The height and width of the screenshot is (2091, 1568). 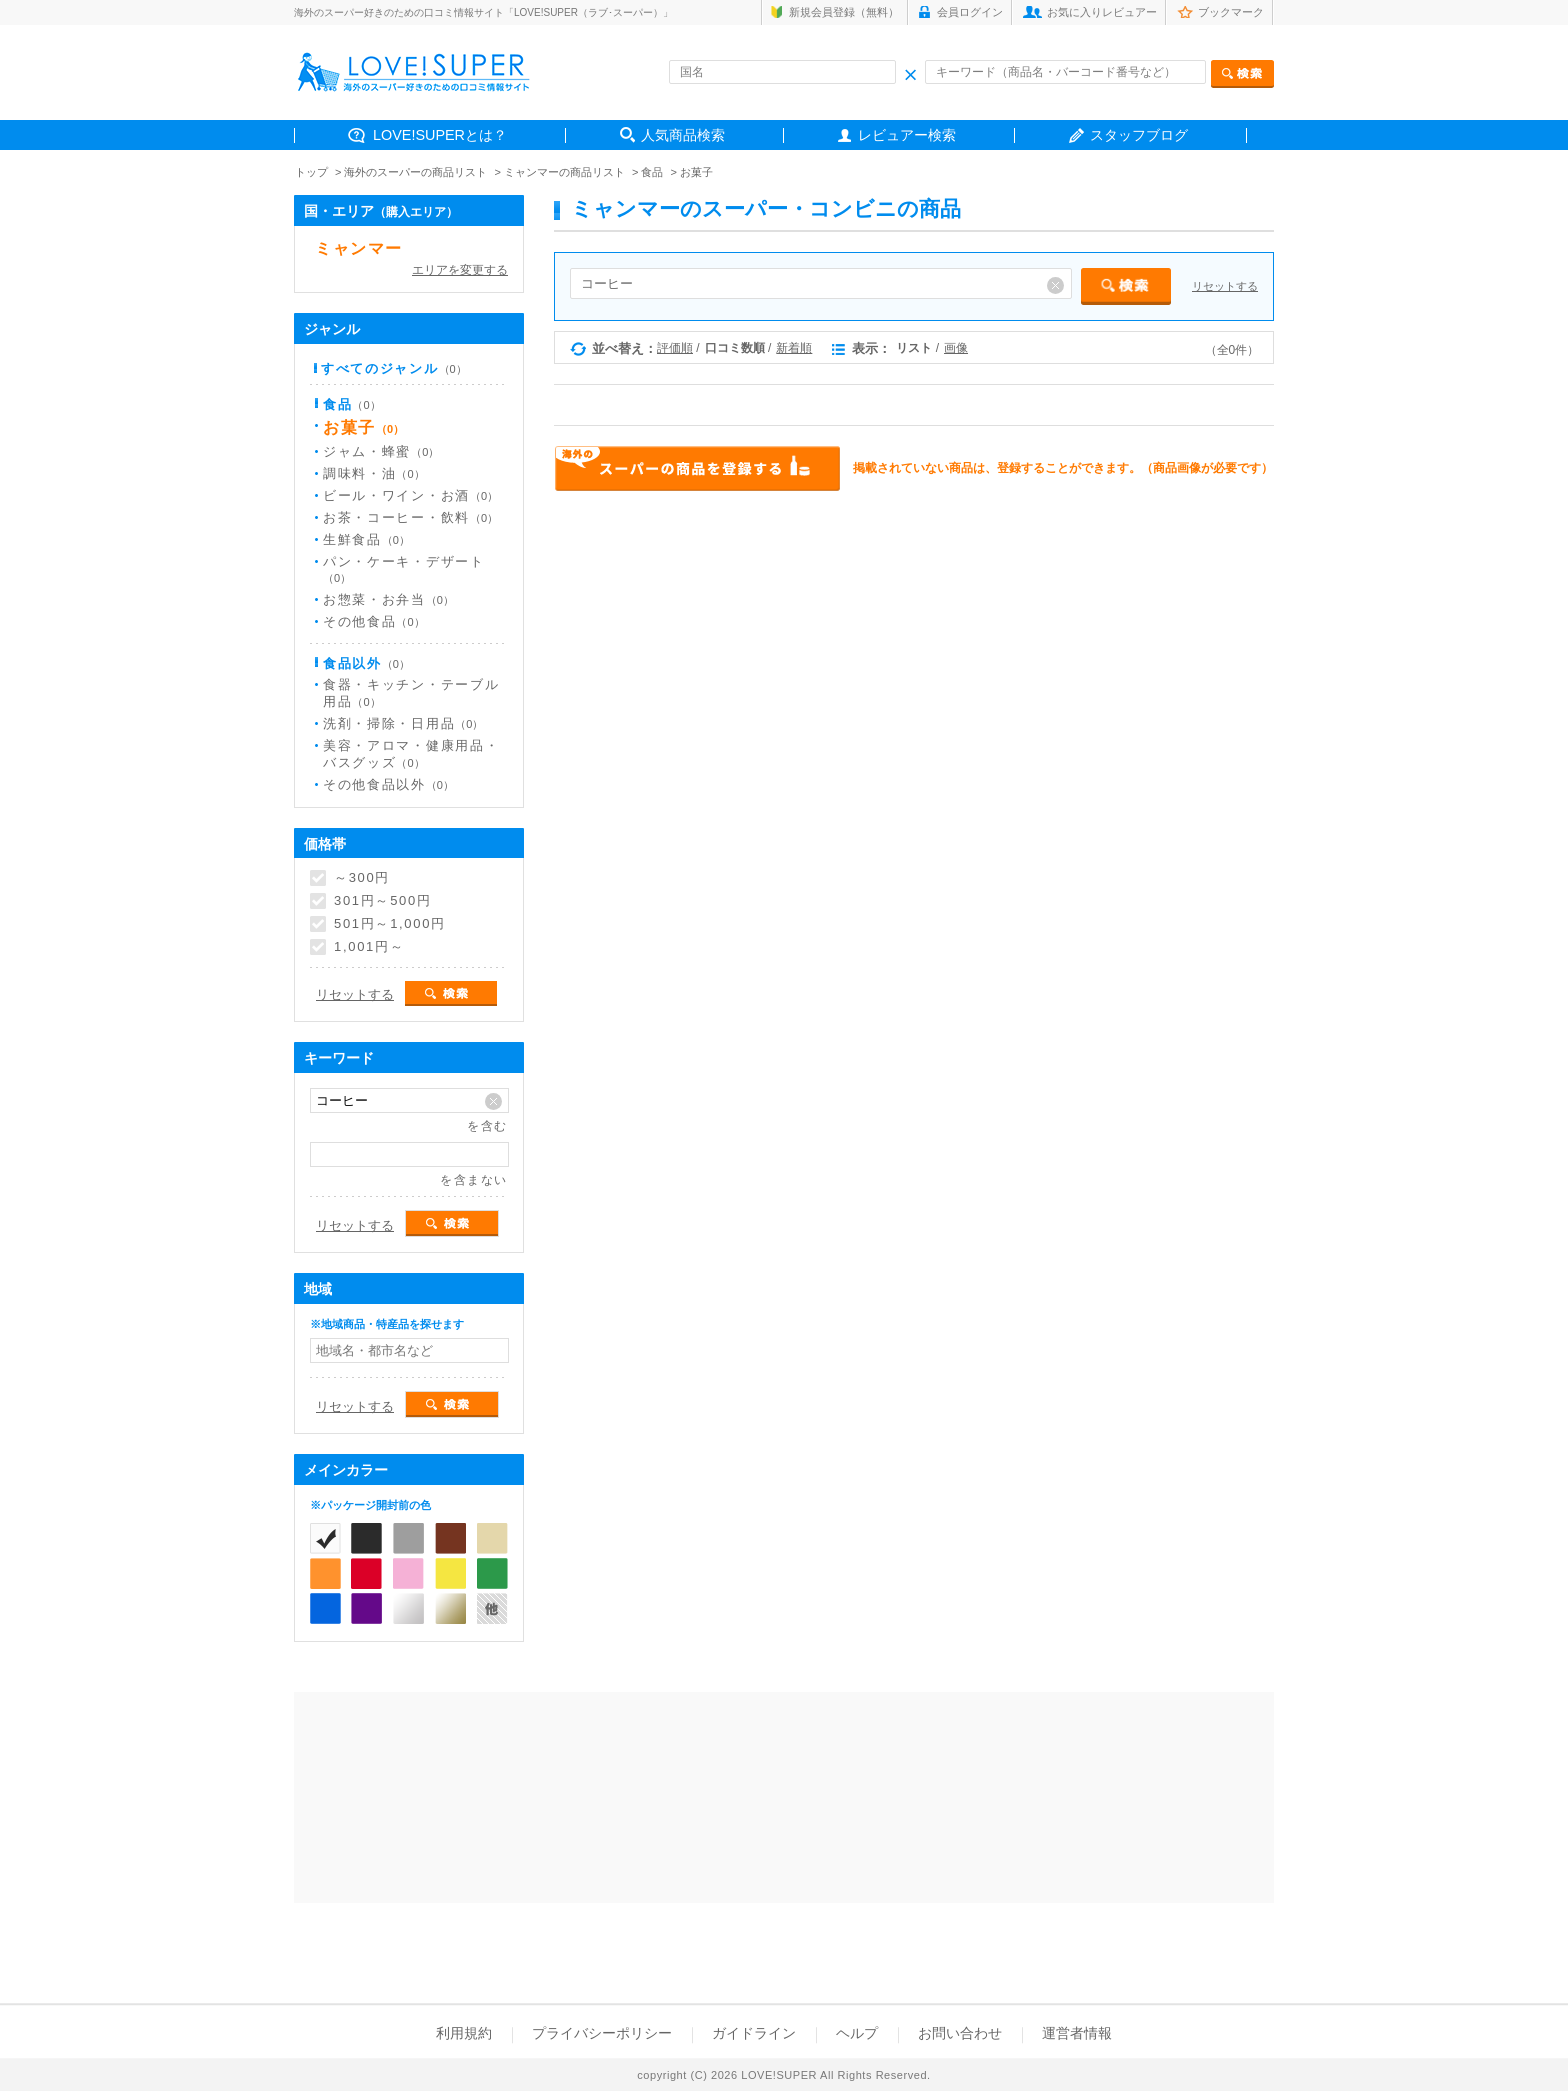 I want to click on トップ, so click(x=311, y=172).